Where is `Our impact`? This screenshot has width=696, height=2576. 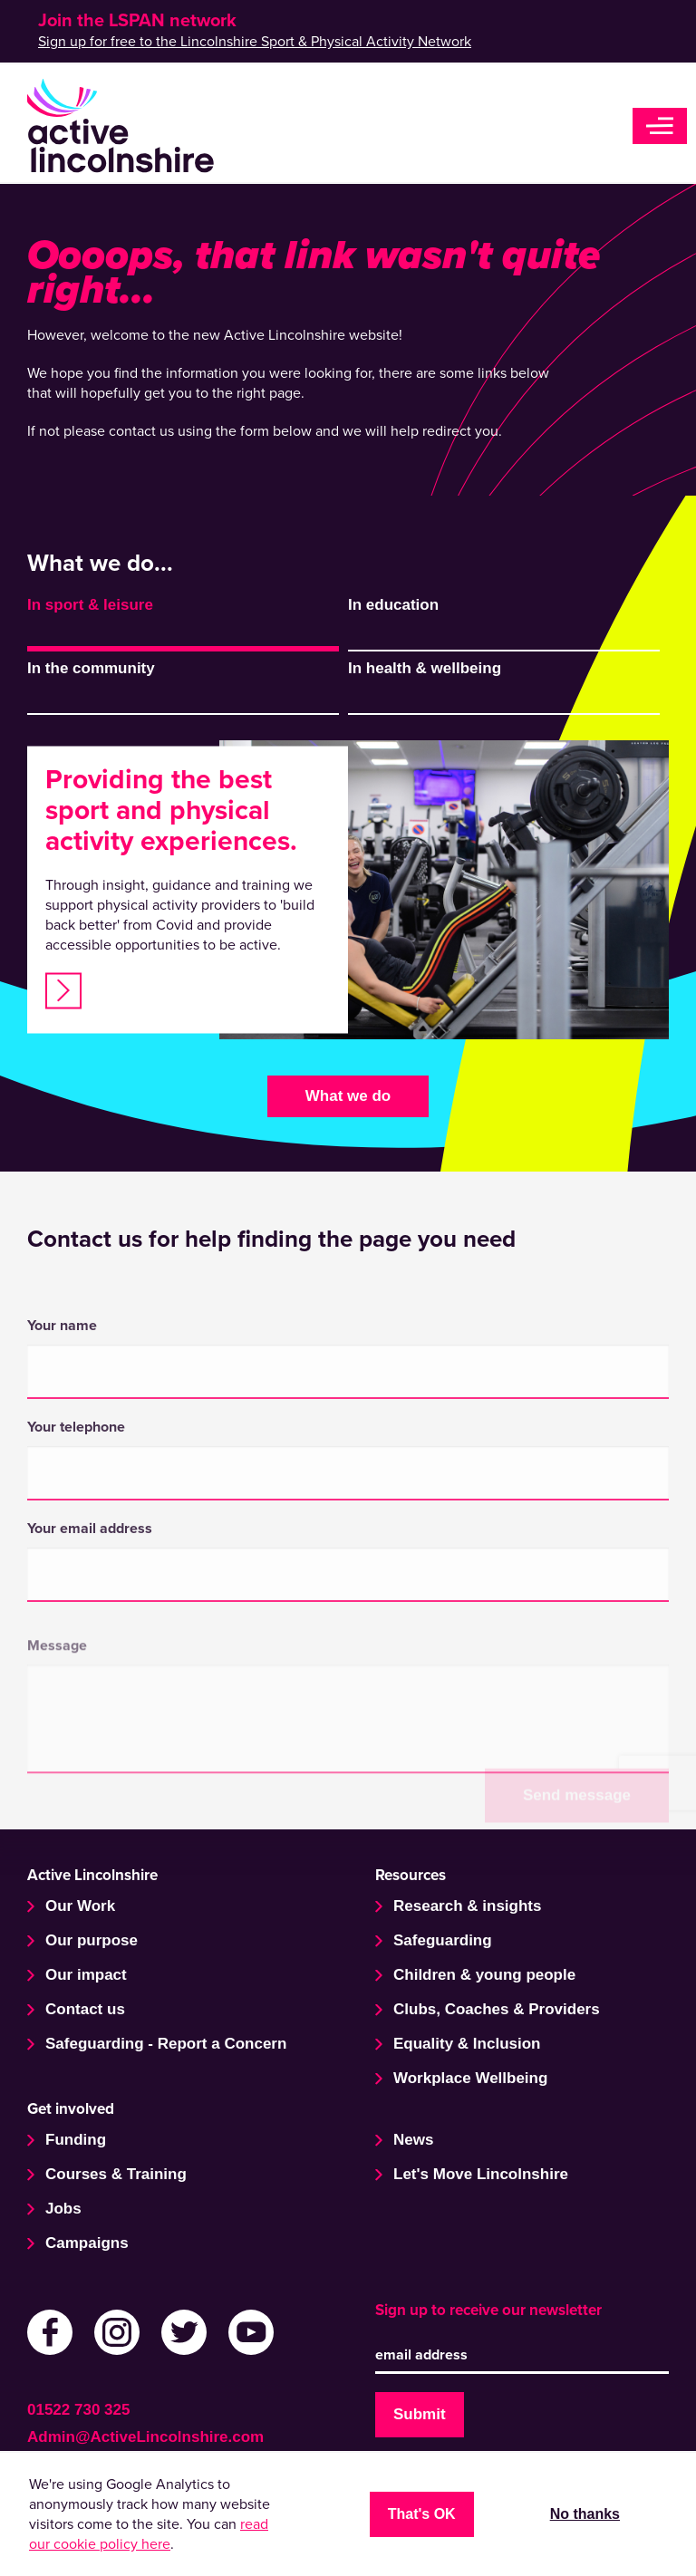 Our impact is located at coordinates (86, 1974).